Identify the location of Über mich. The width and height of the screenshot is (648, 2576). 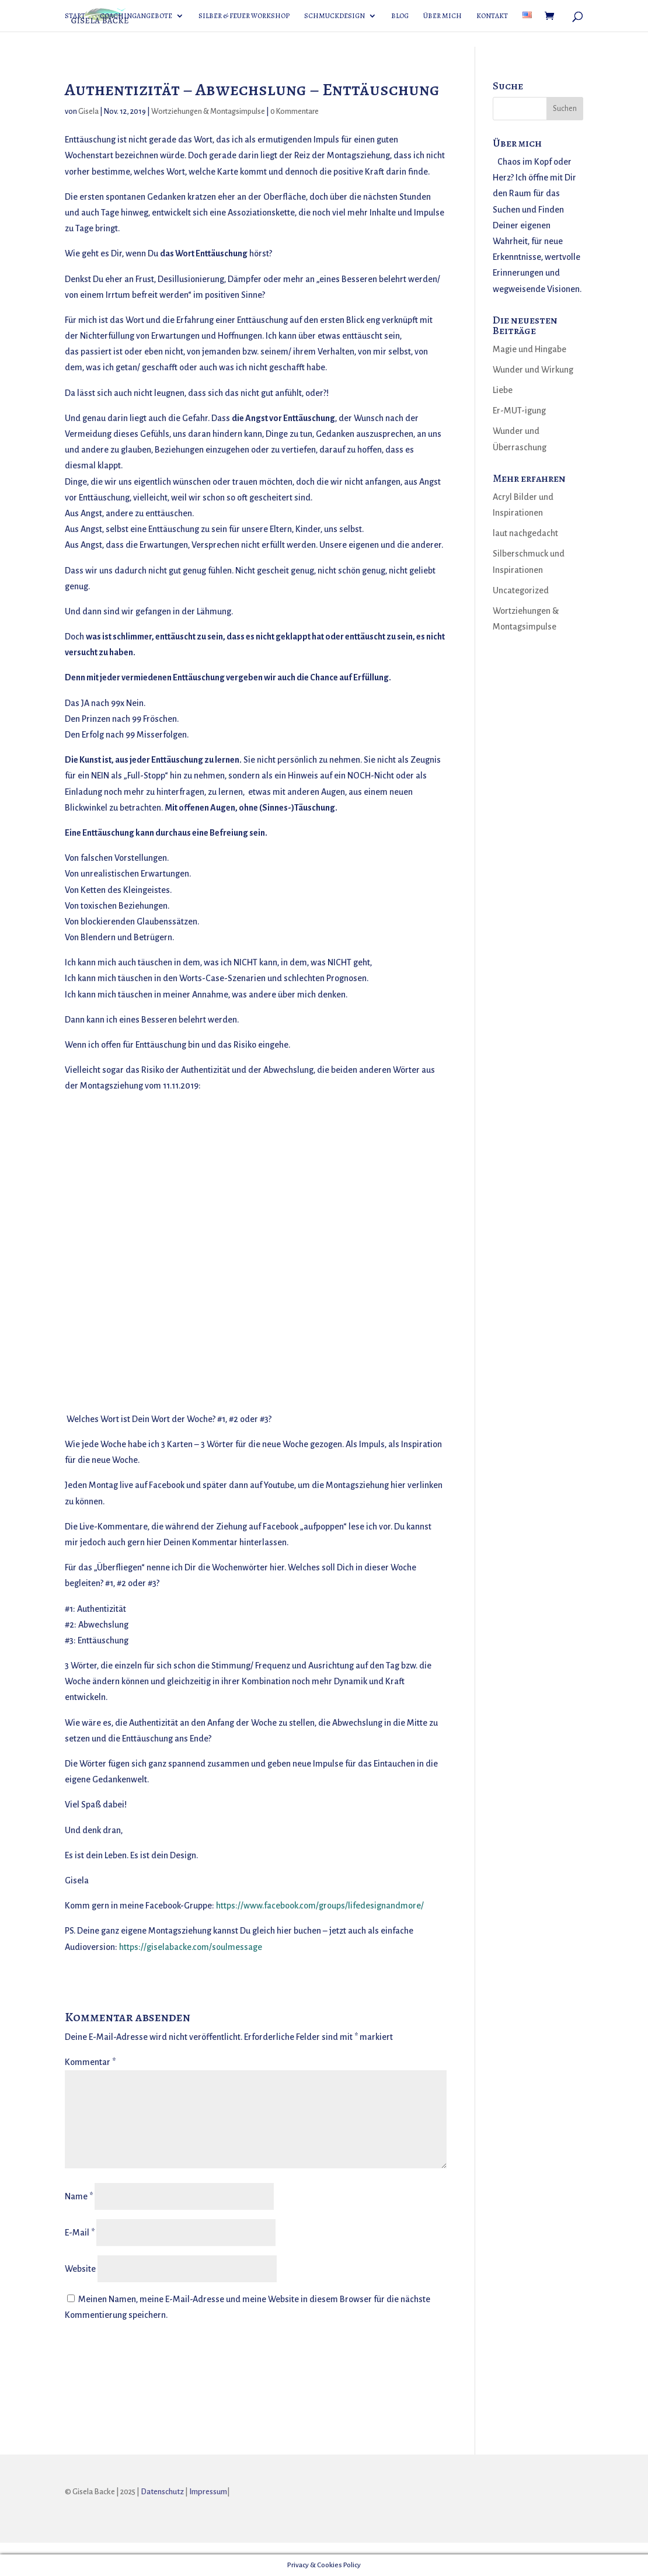
(442, 16).